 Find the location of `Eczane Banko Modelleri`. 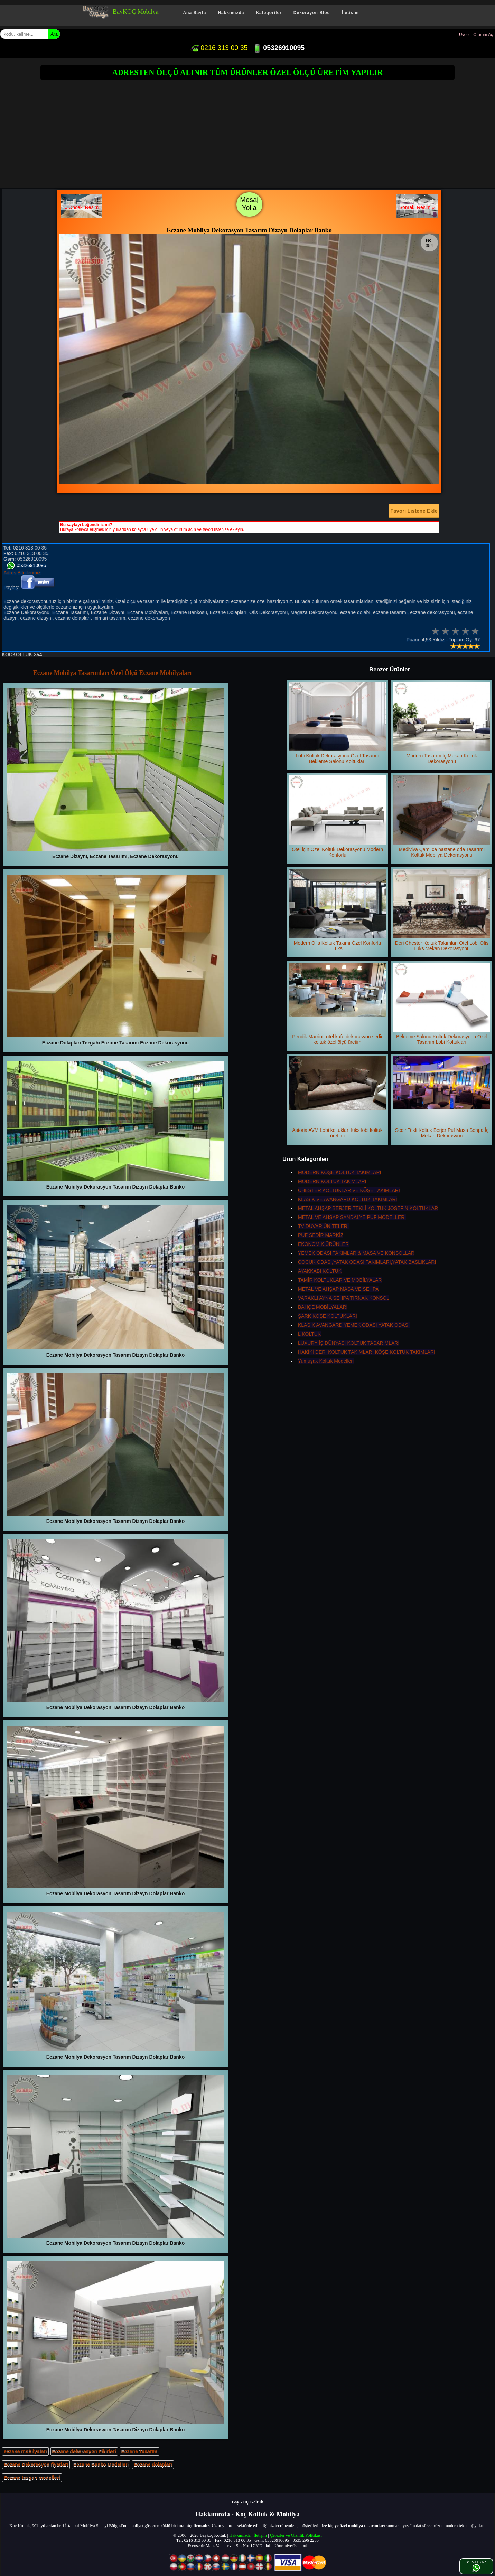

Eczane Banko Modelleri is located at coordinates (101, 2464).